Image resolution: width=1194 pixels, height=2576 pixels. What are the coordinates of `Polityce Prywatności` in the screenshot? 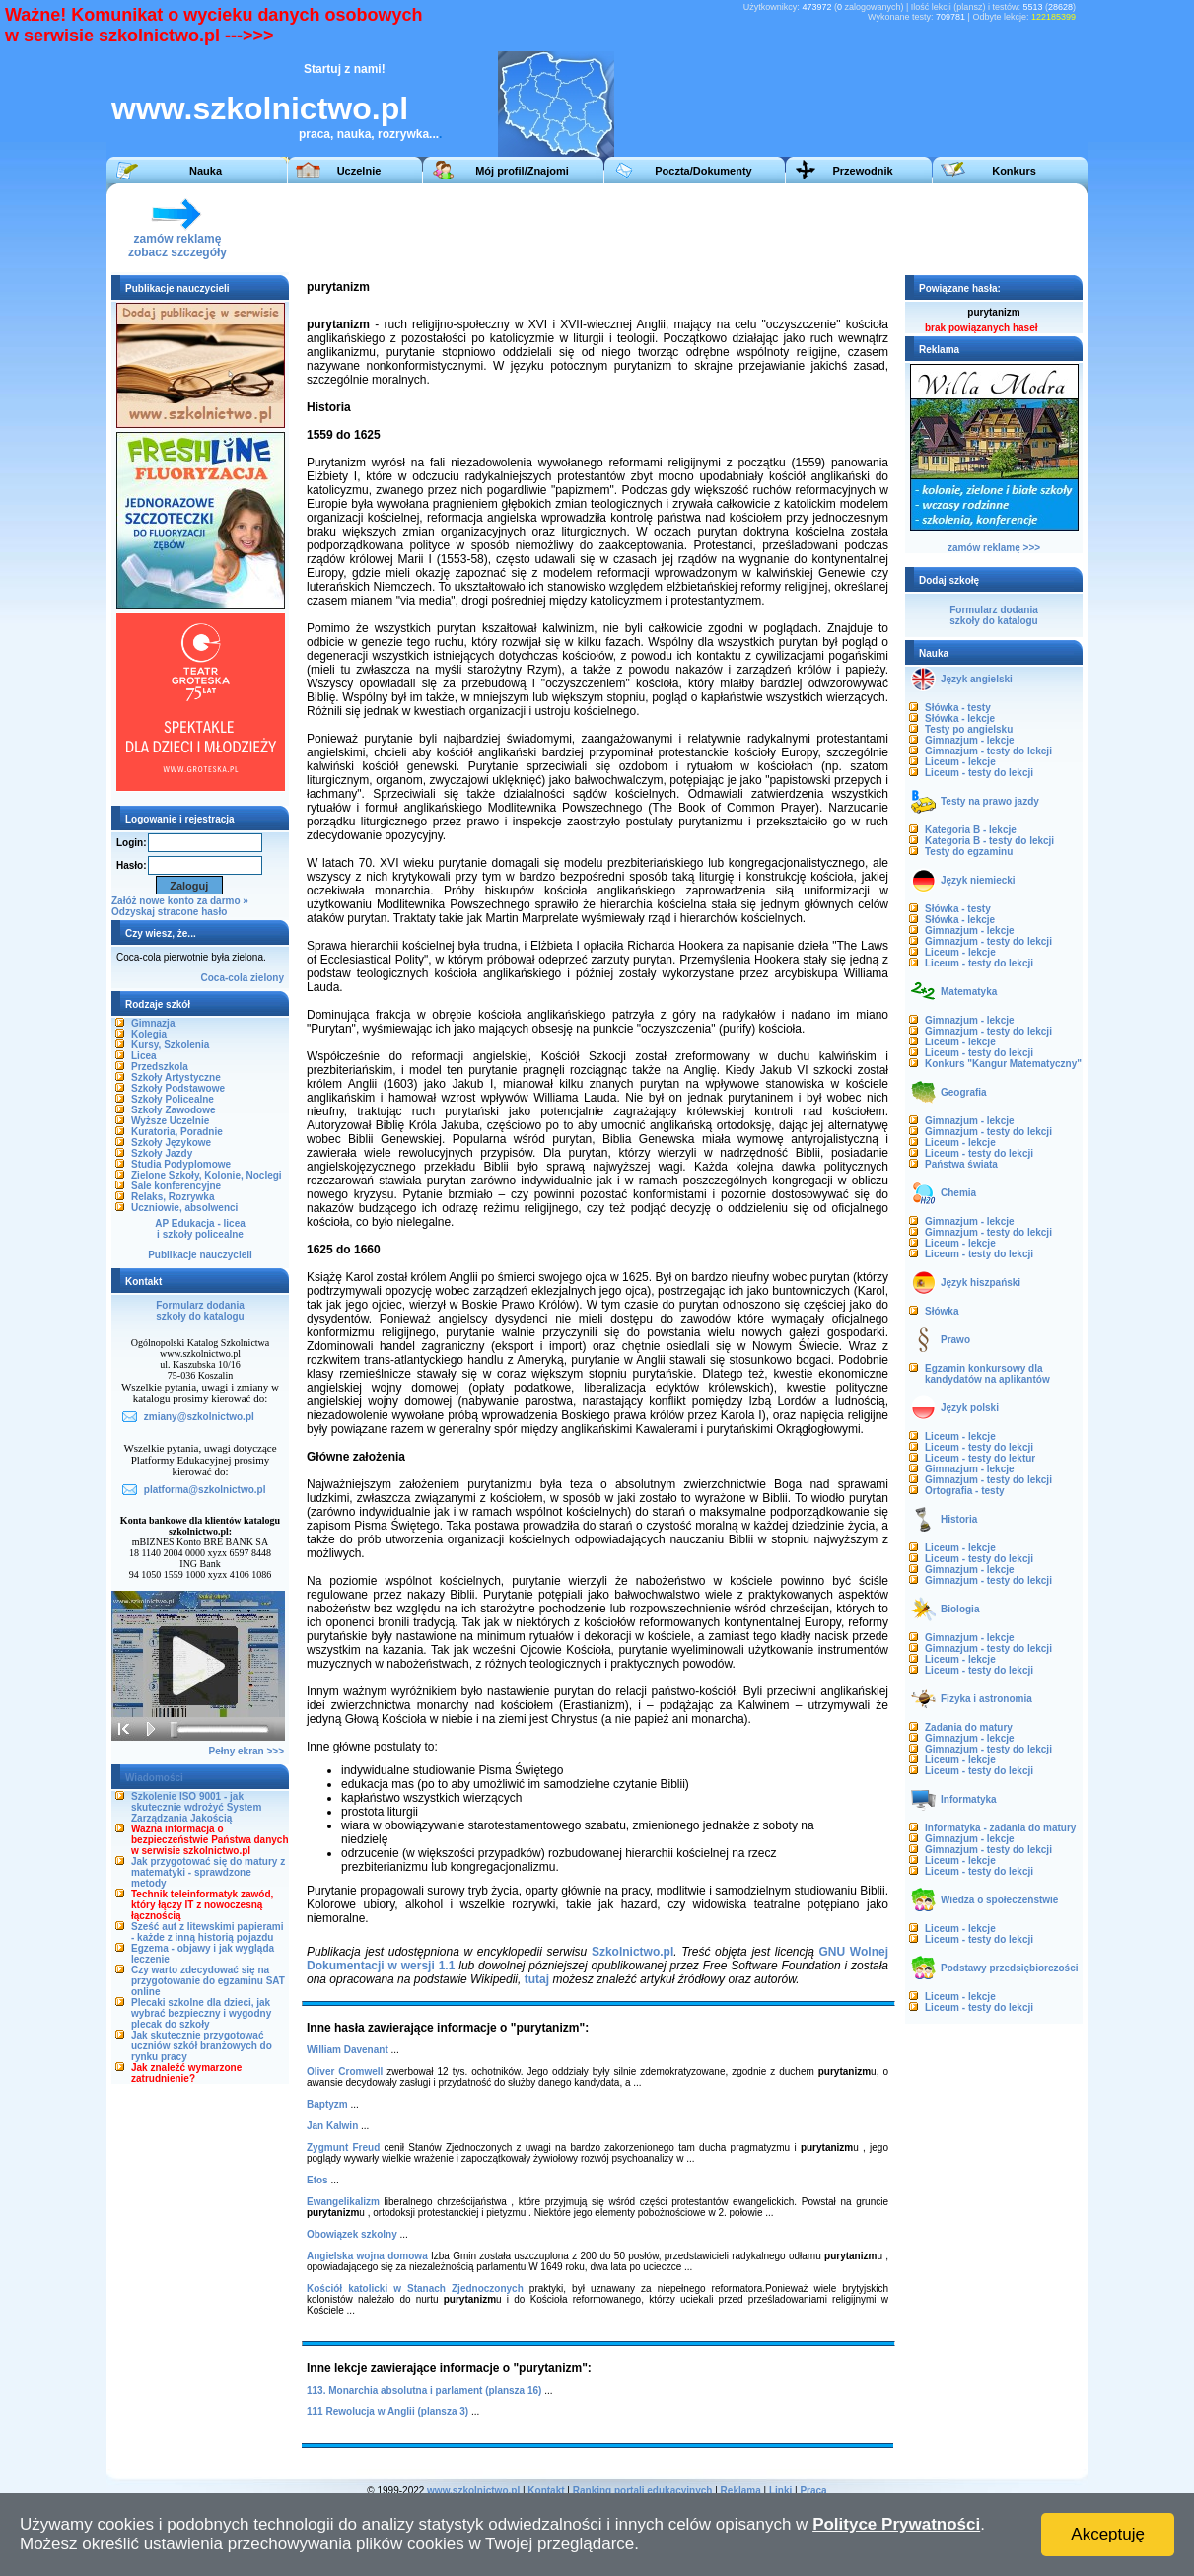 It's located at (896, 2524).